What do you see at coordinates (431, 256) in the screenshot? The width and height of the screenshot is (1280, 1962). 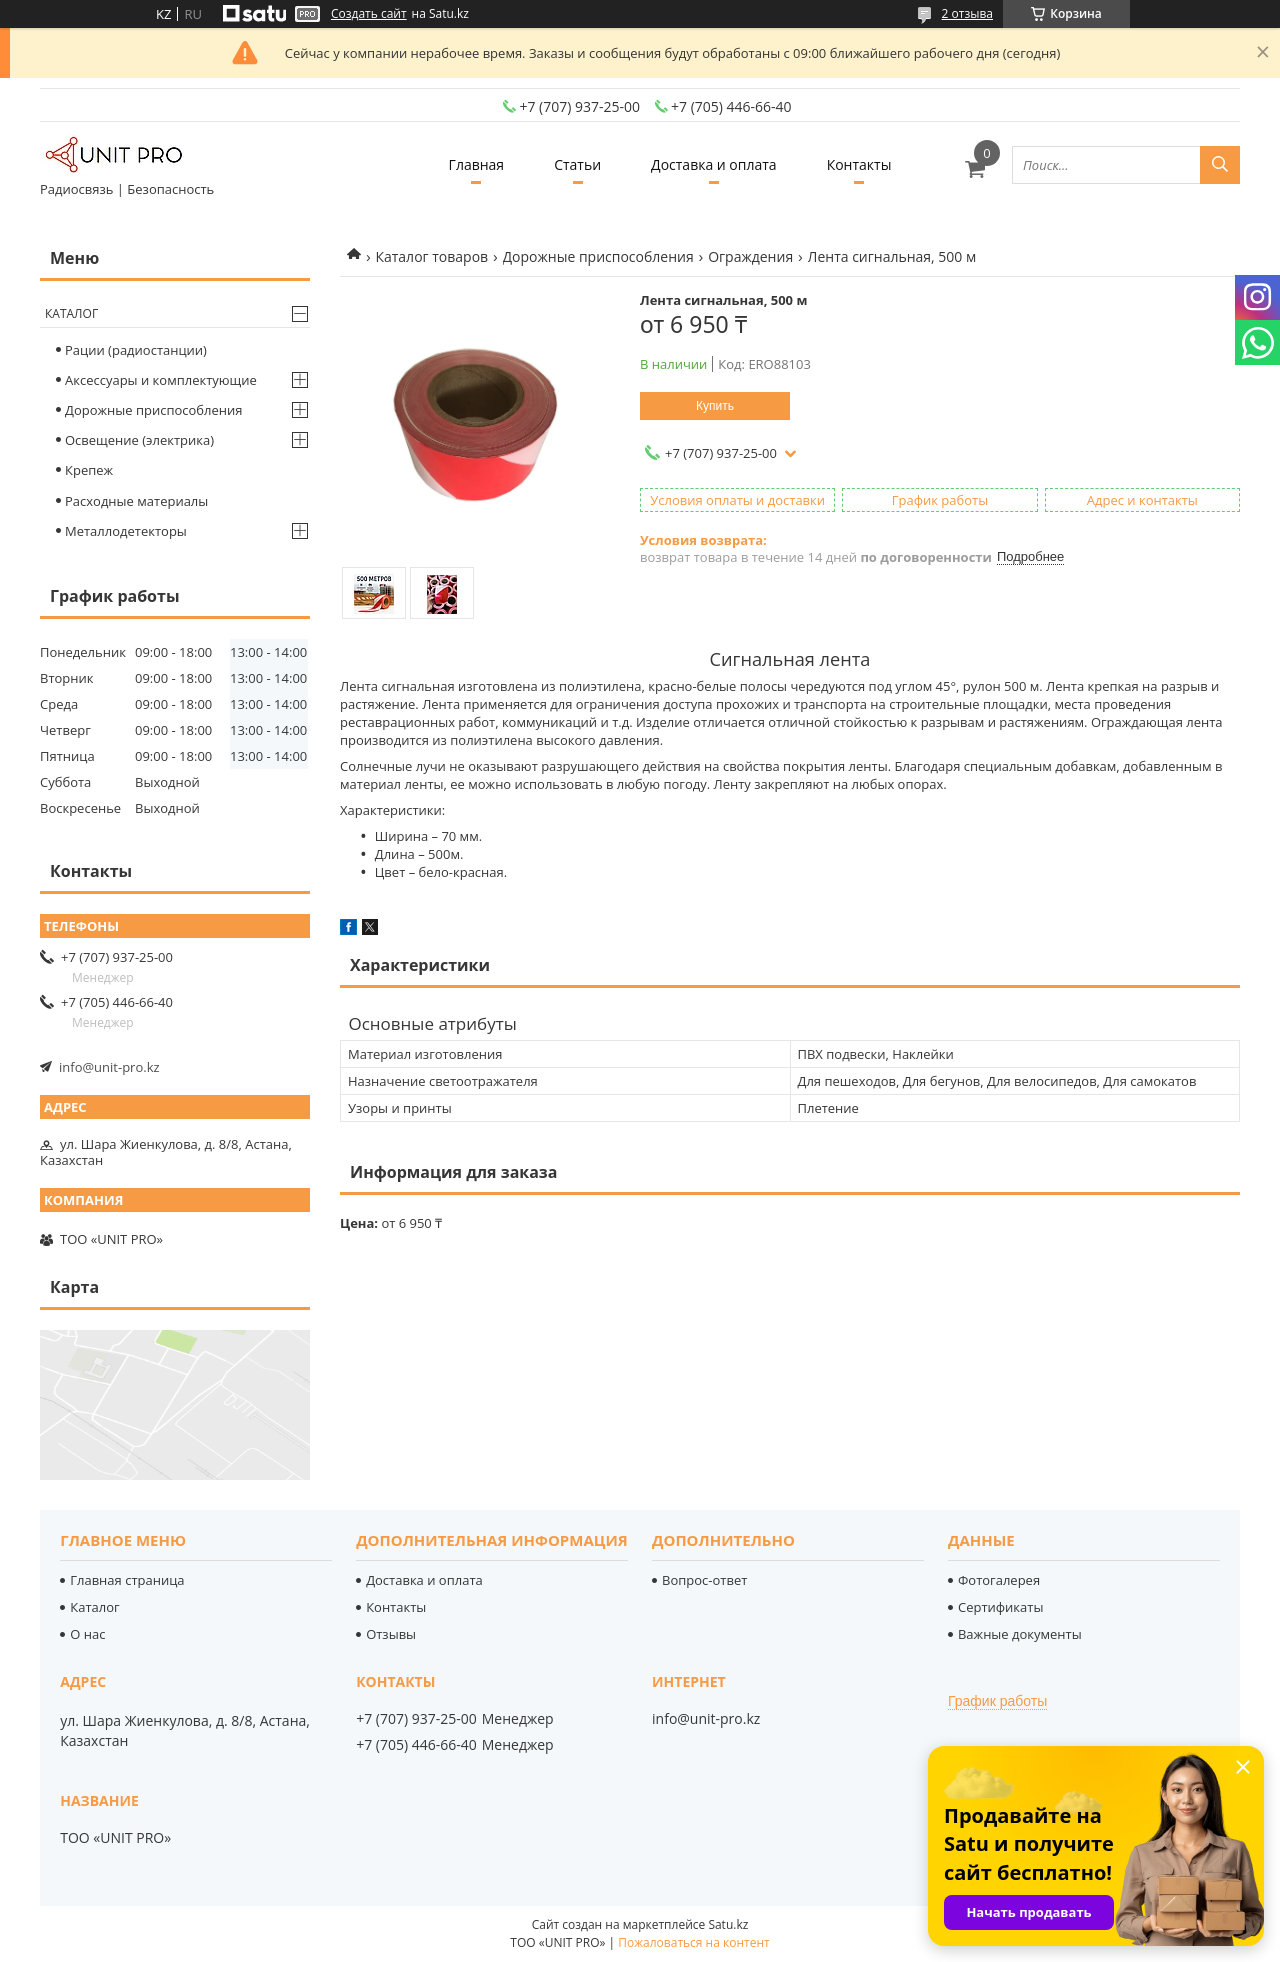 I see `Каталог товаров` at bounding box center [431, 256].